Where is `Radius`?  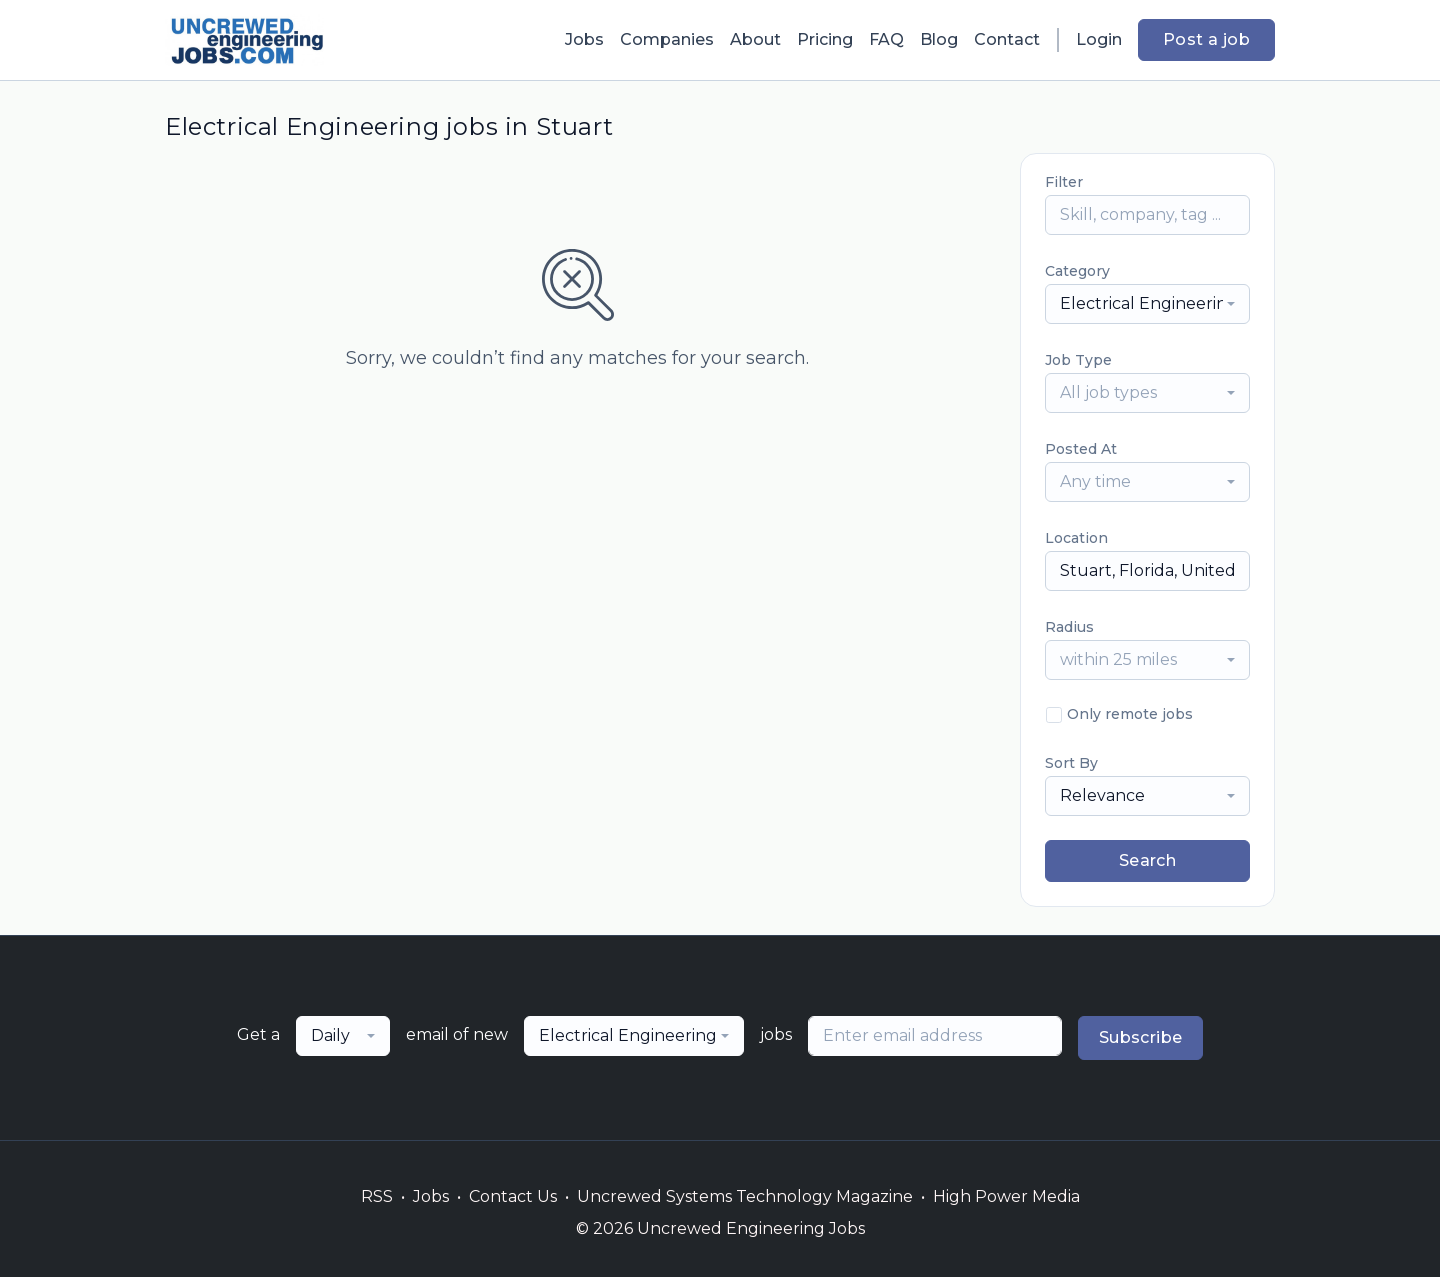
Radius is located at coordinates (1069, 627).